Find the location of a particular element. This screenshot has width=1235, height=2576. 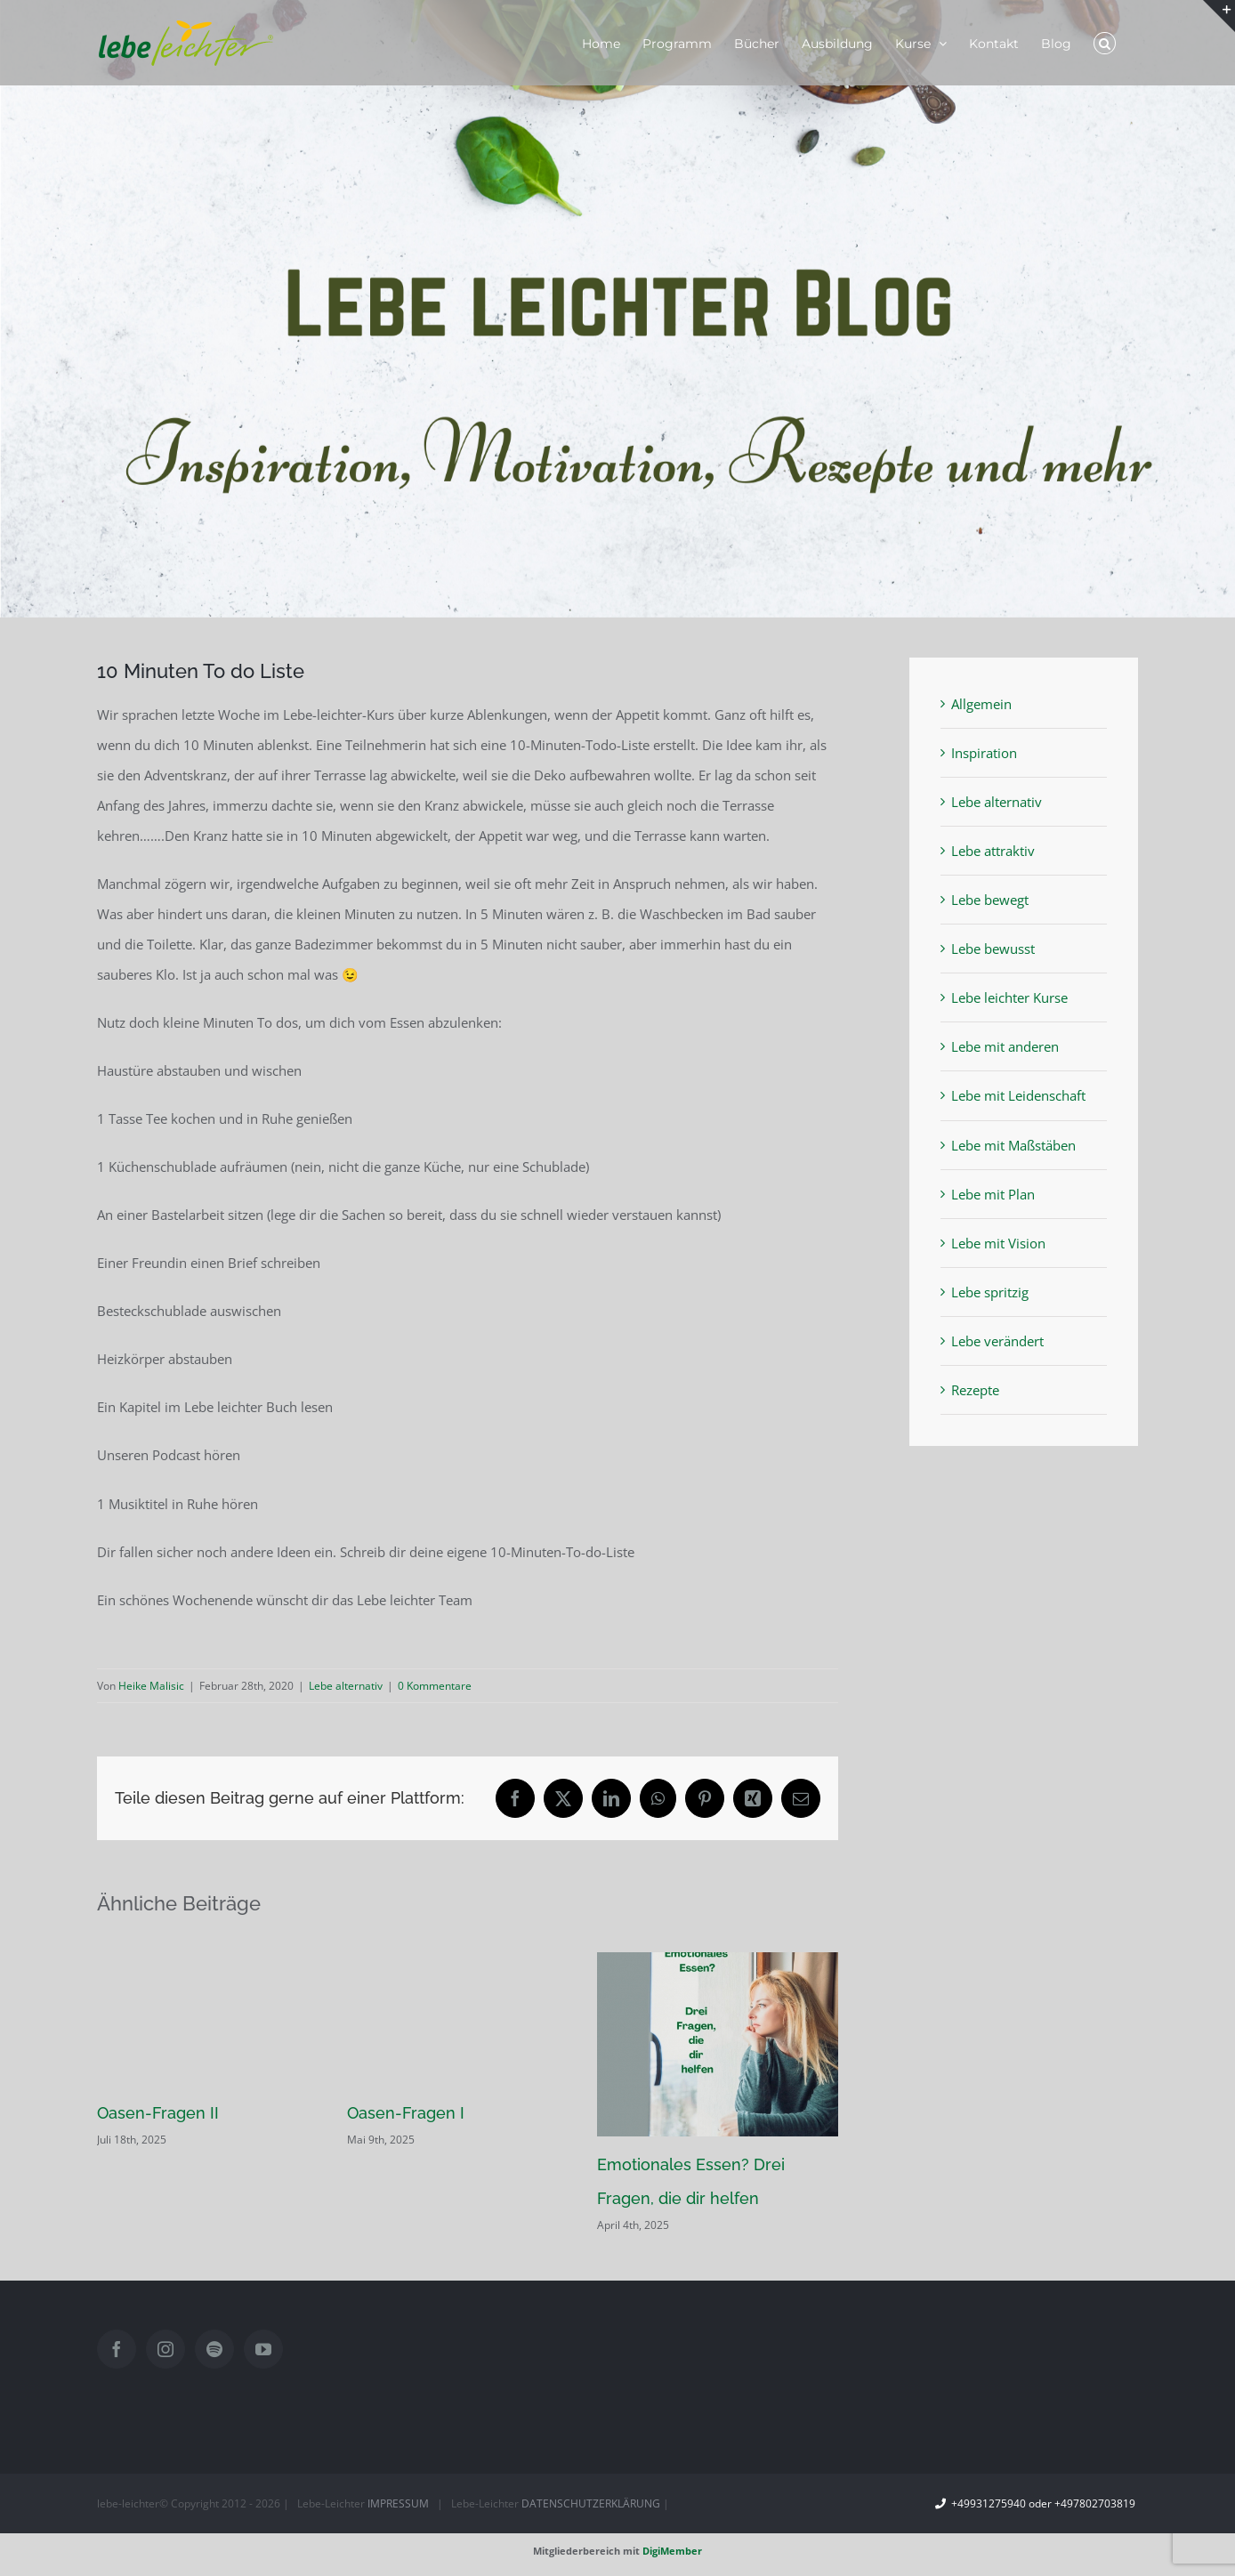

Lebe spritzig is located at coordinates (990, 1292).